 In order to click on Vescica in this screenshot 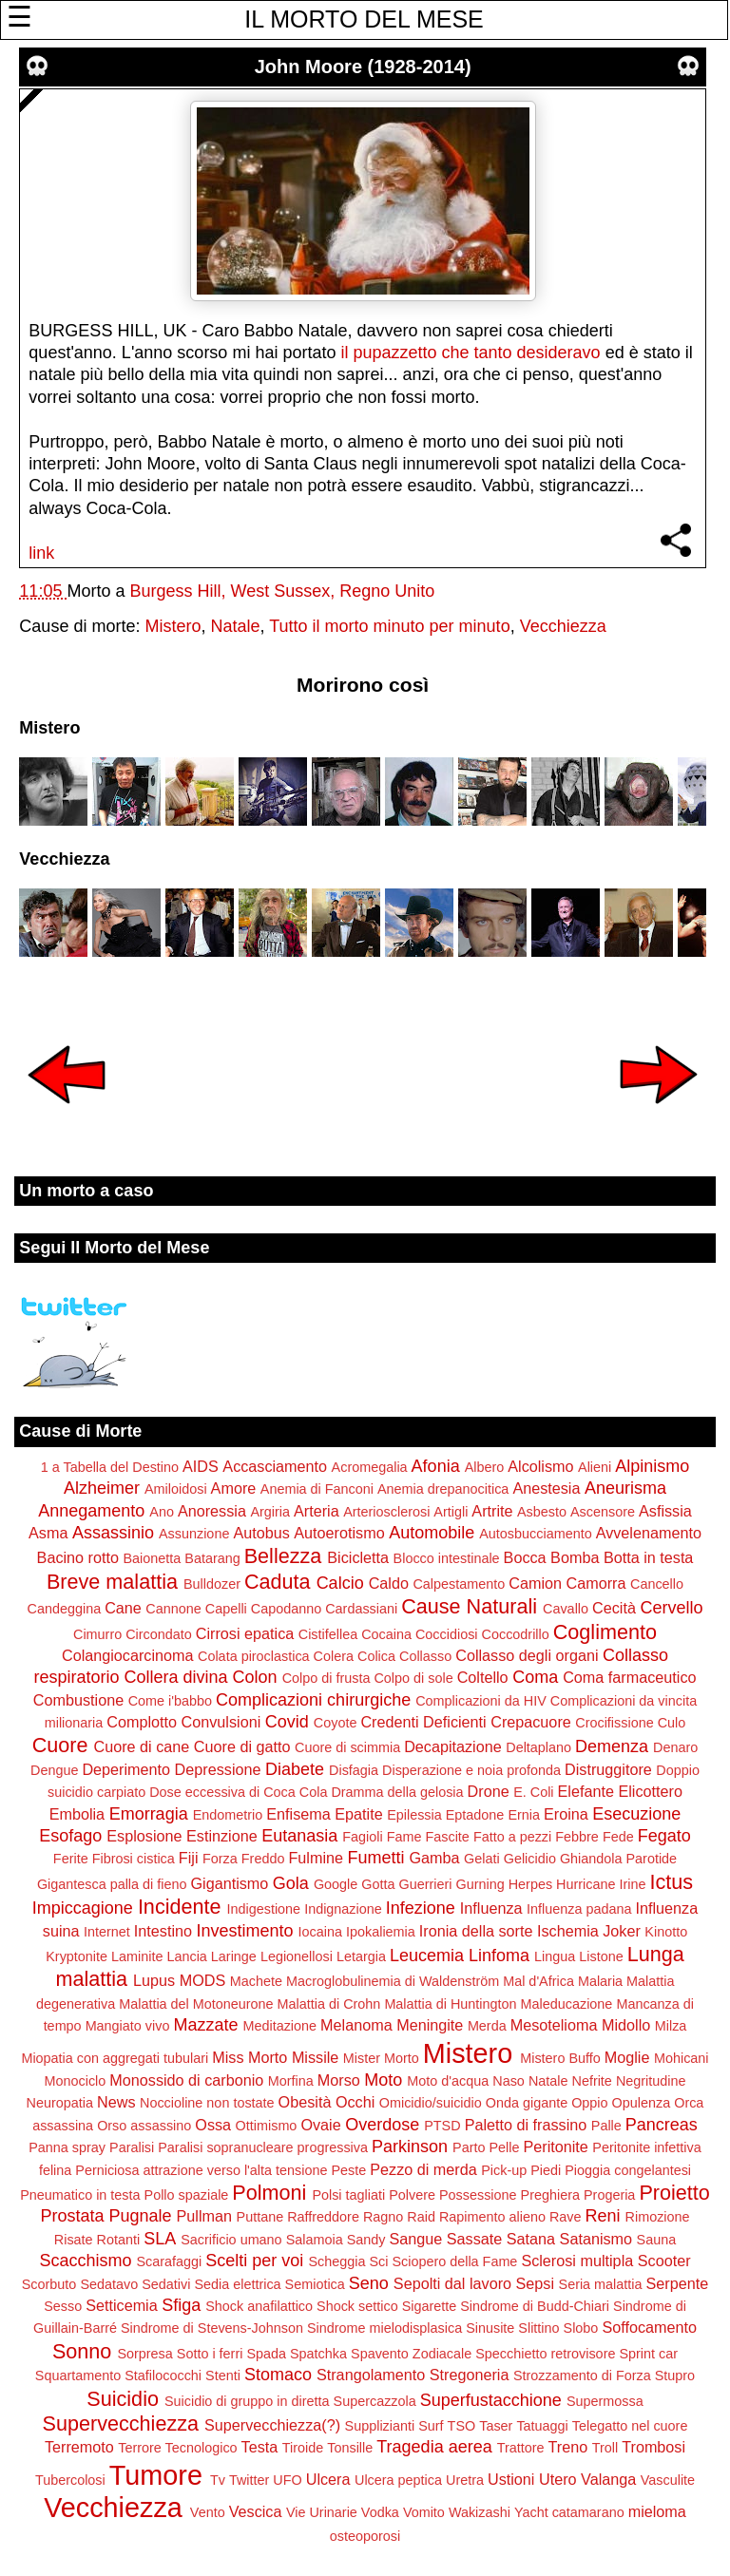, I will do `click(255, 2511)`.